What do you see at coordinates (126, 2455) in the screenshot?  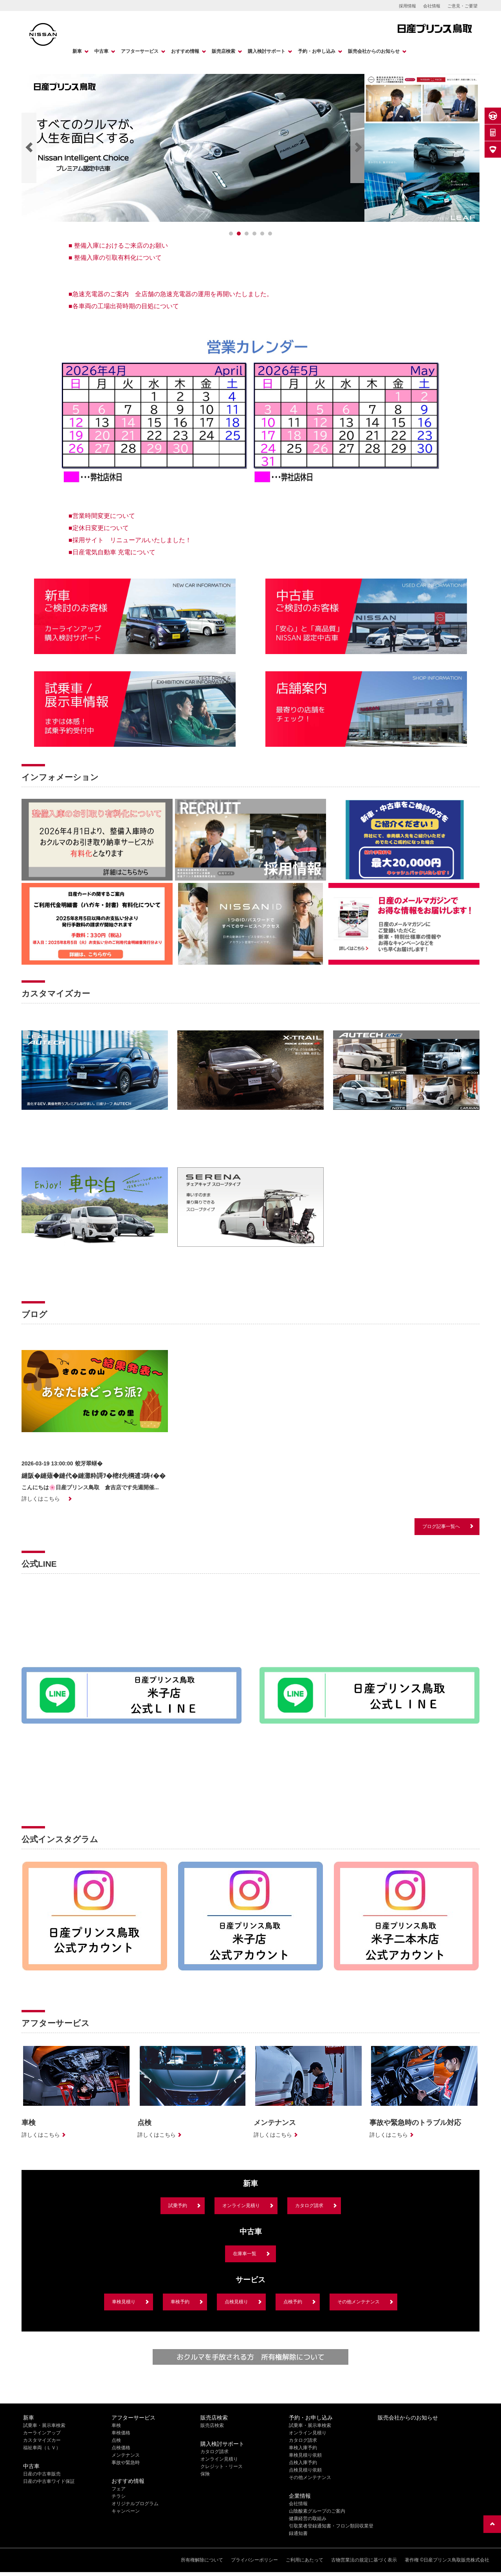 I see `メンテナンス` at bounding box center [126, 2455].